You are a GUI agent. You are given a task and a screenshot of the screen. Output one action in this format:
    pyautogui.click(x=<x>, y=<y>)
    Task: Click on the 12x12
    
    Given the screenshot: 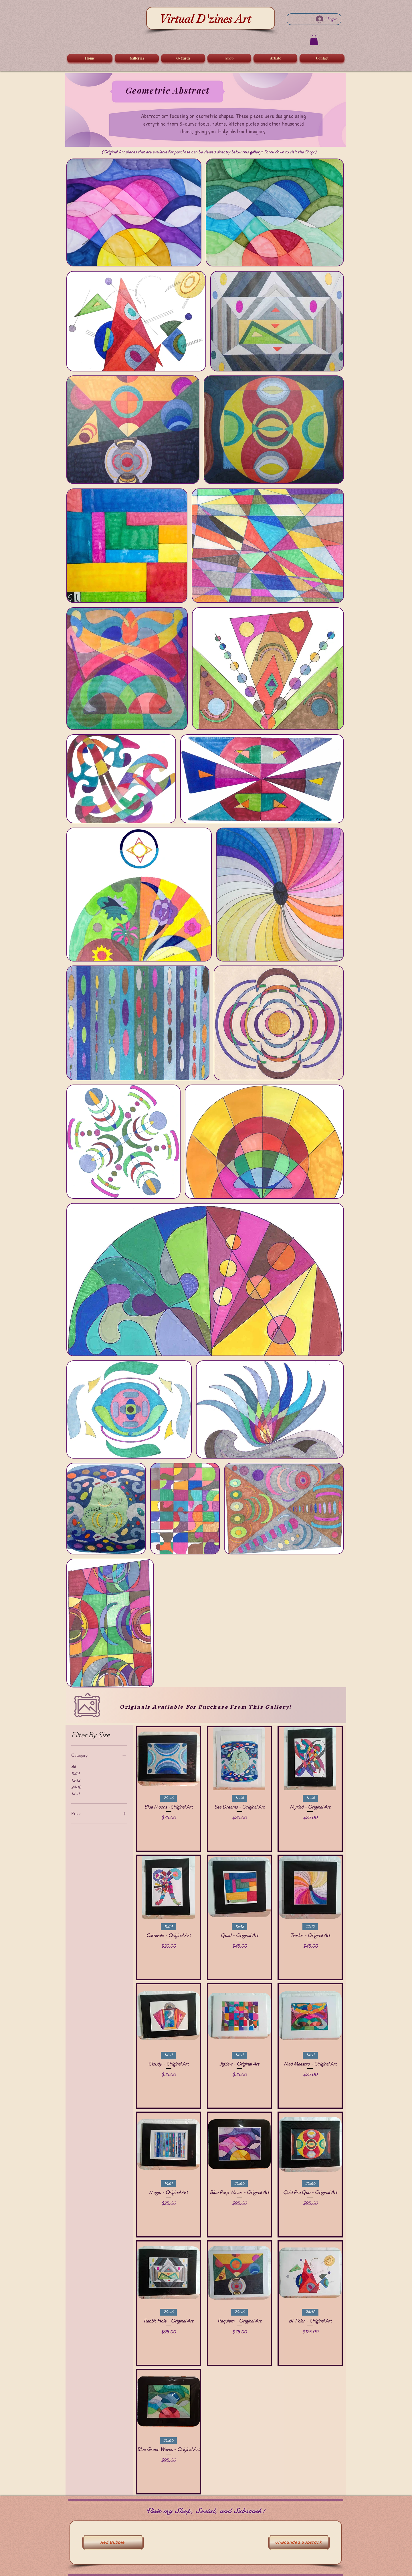 What is the action you would take?
    pyautogui.click(x=75, y=1780)
    